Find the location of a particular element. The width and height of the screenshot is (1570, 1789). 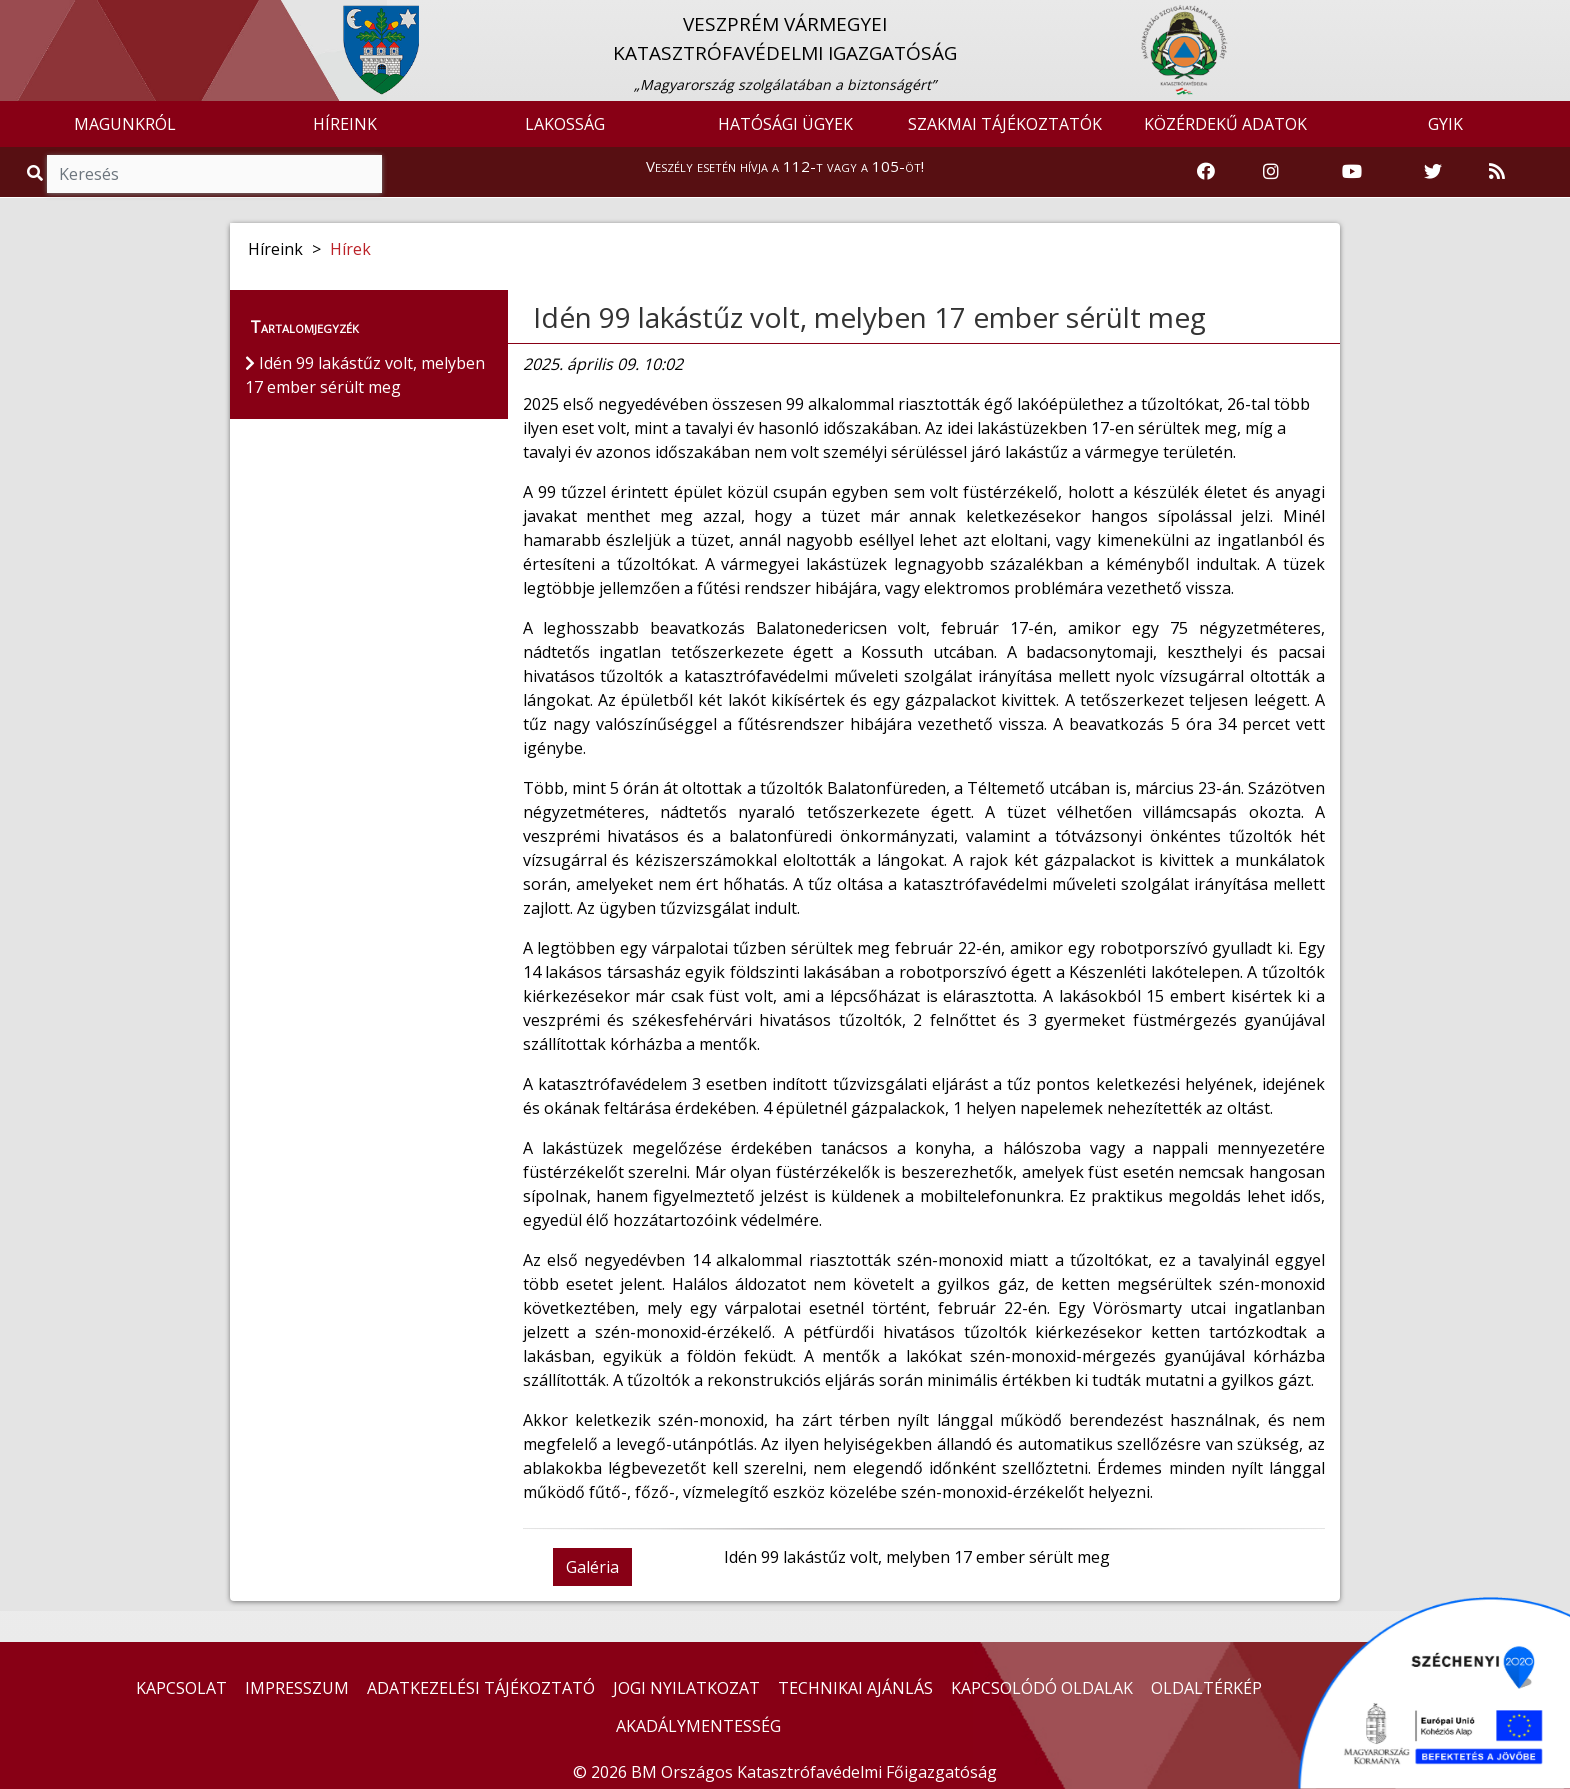

Galéria is located at coordinates (592, 1567).